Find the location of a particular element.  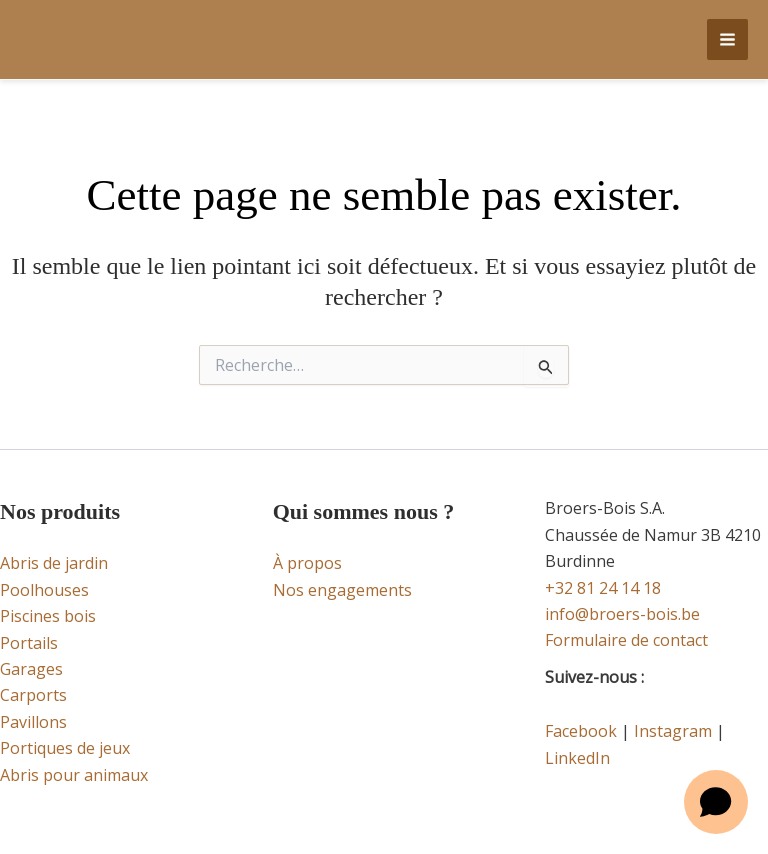

Abris pour animaux is located at coordinates (74, 775).